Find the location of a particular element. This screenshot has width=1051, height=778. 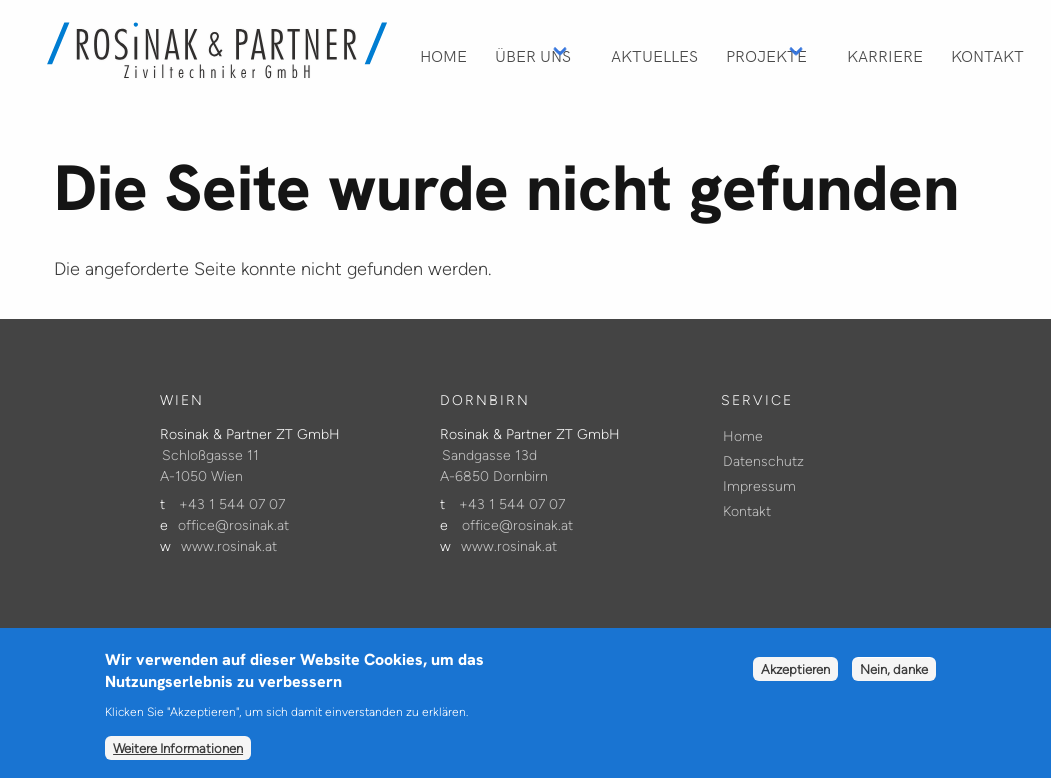

Nein, danke is located at coordinates (894, 679).